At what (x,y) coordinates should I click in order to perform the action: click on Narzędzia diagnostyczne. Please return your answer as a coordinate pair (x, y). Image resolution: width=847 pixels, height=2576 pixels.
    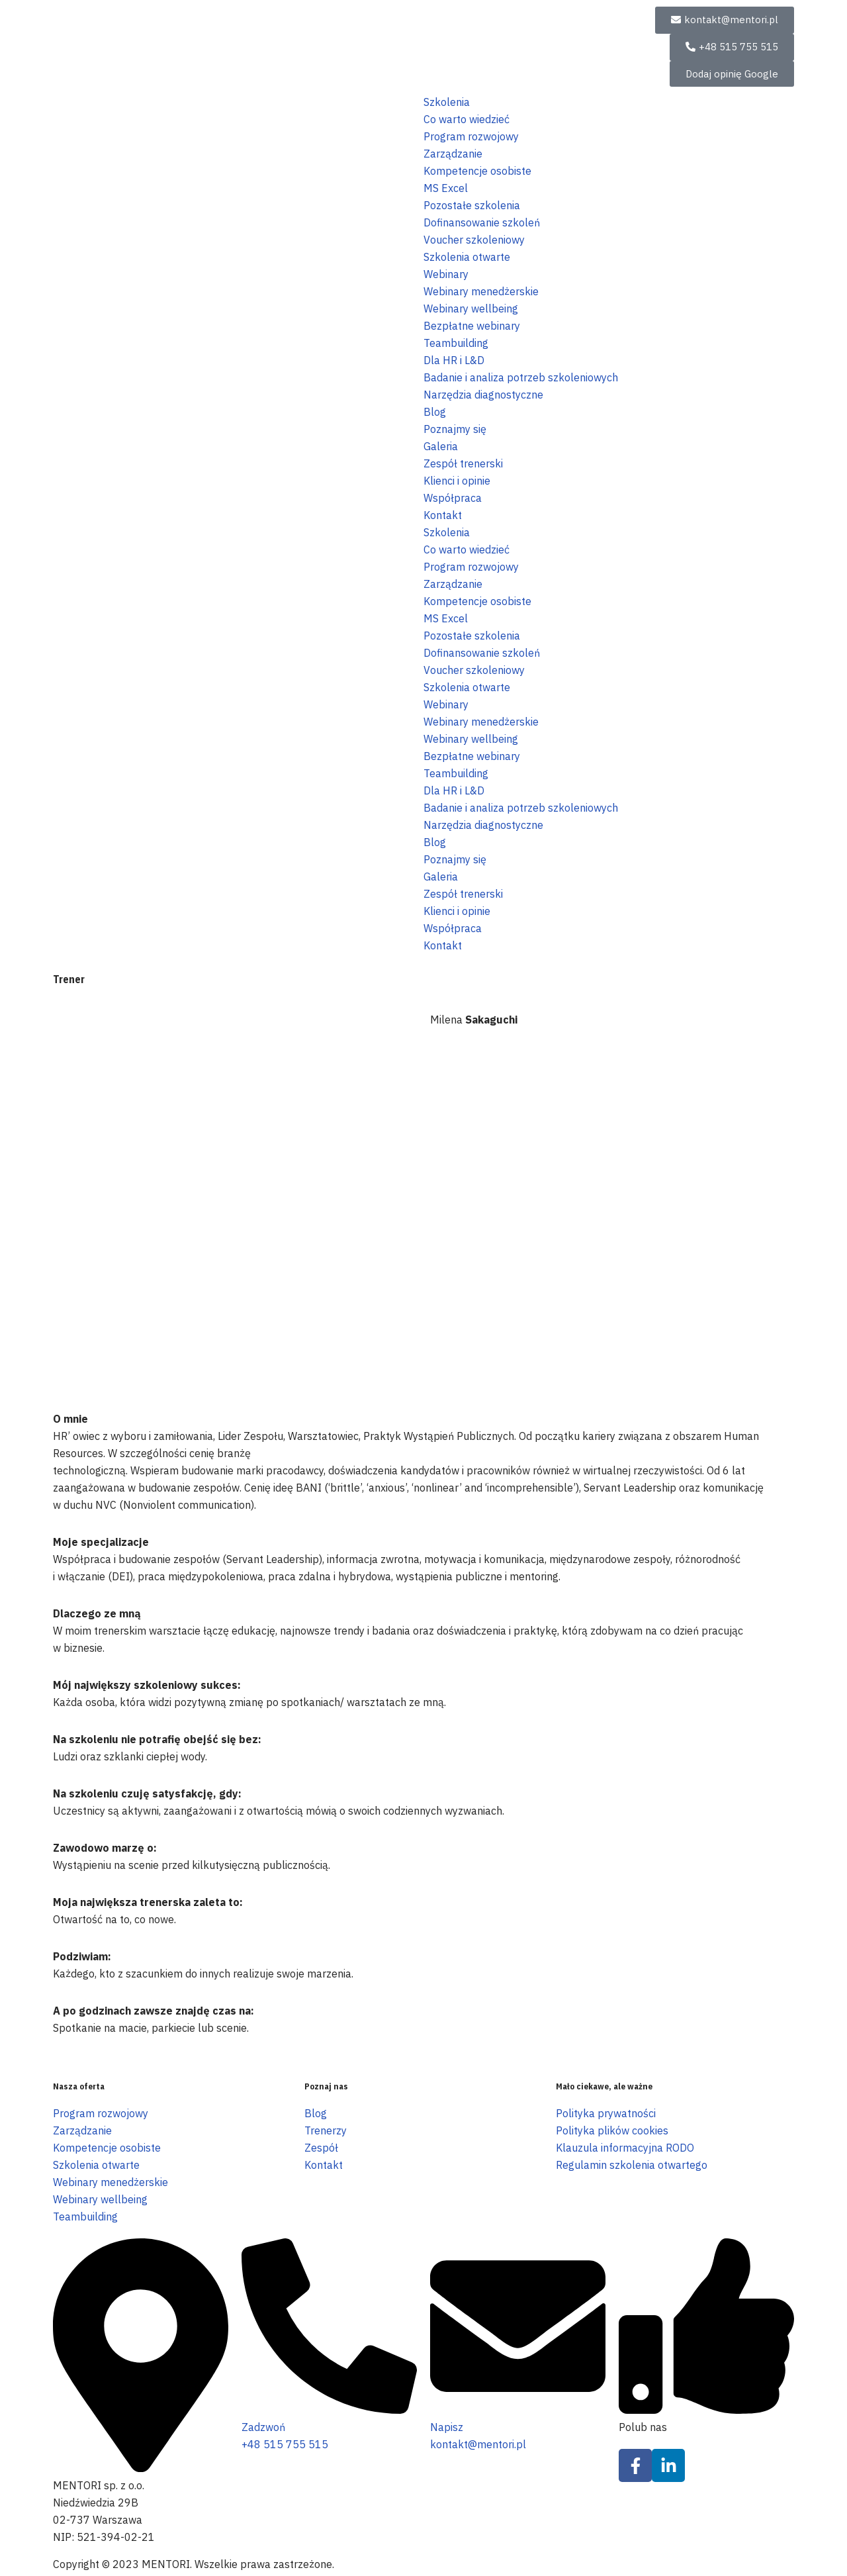
    Looking at the image, I should click on (483, 394).